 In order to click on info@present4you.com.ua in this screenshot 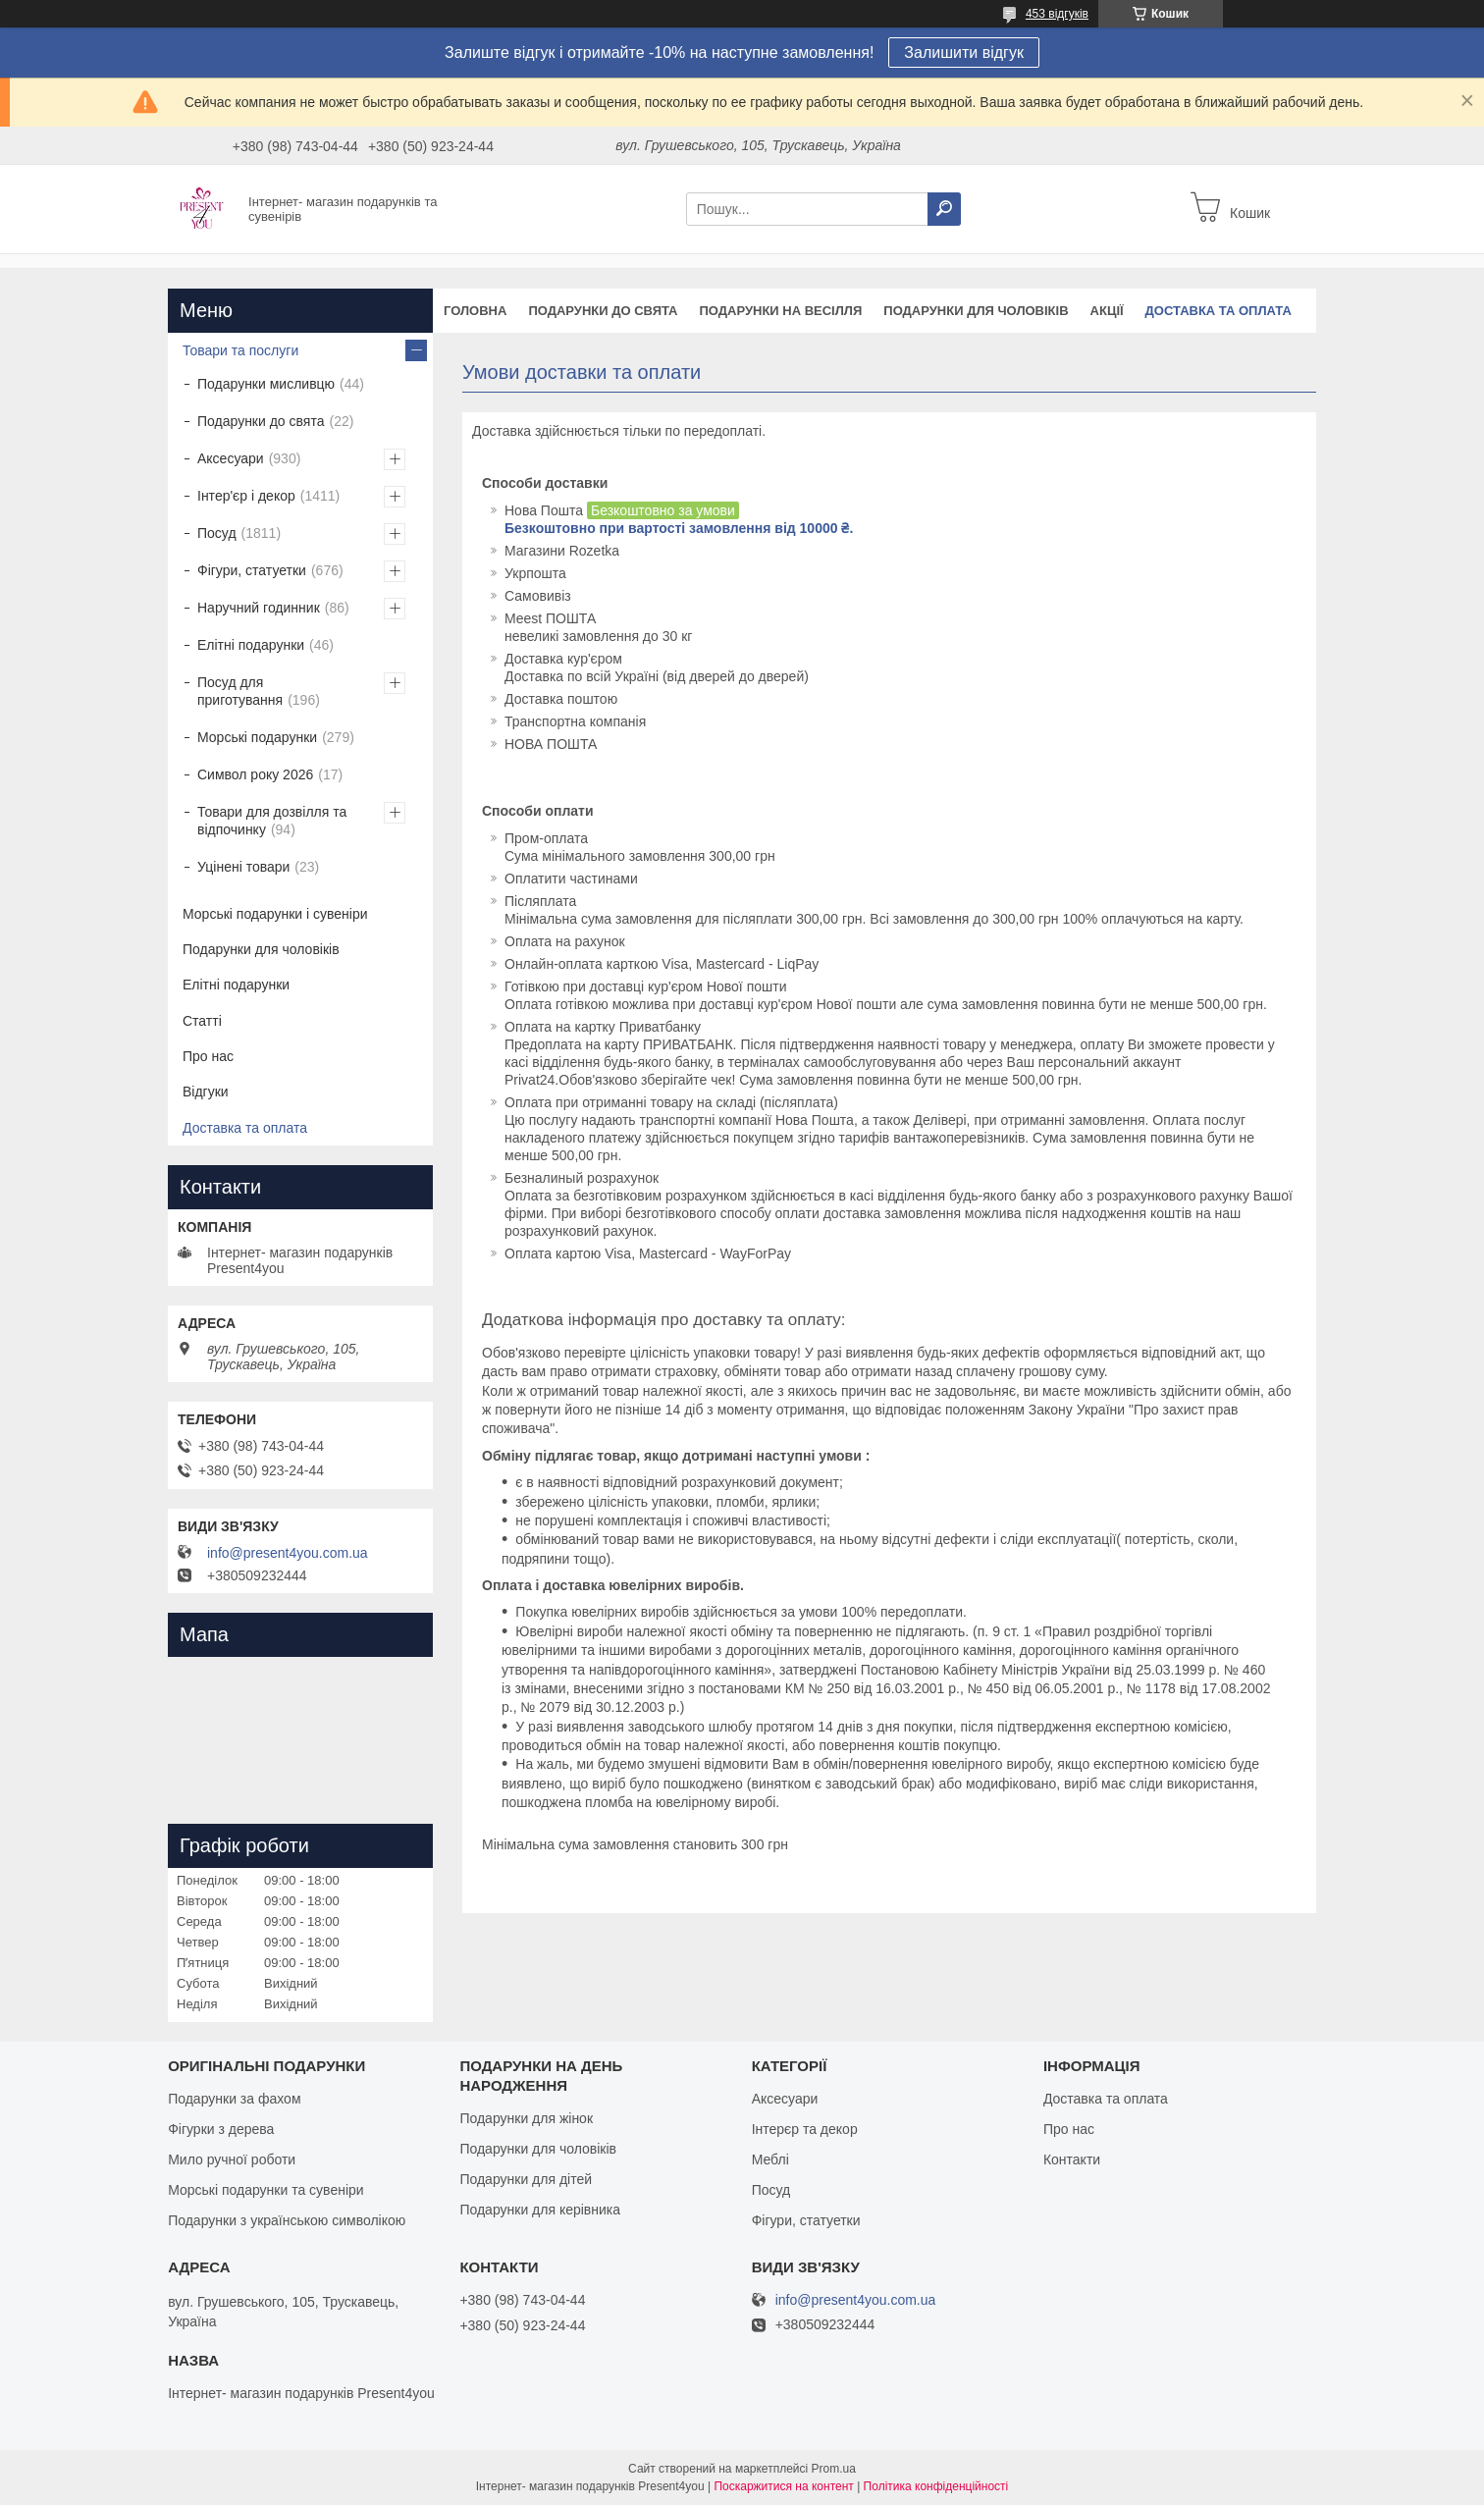, I will do `click(287, 1553)`.